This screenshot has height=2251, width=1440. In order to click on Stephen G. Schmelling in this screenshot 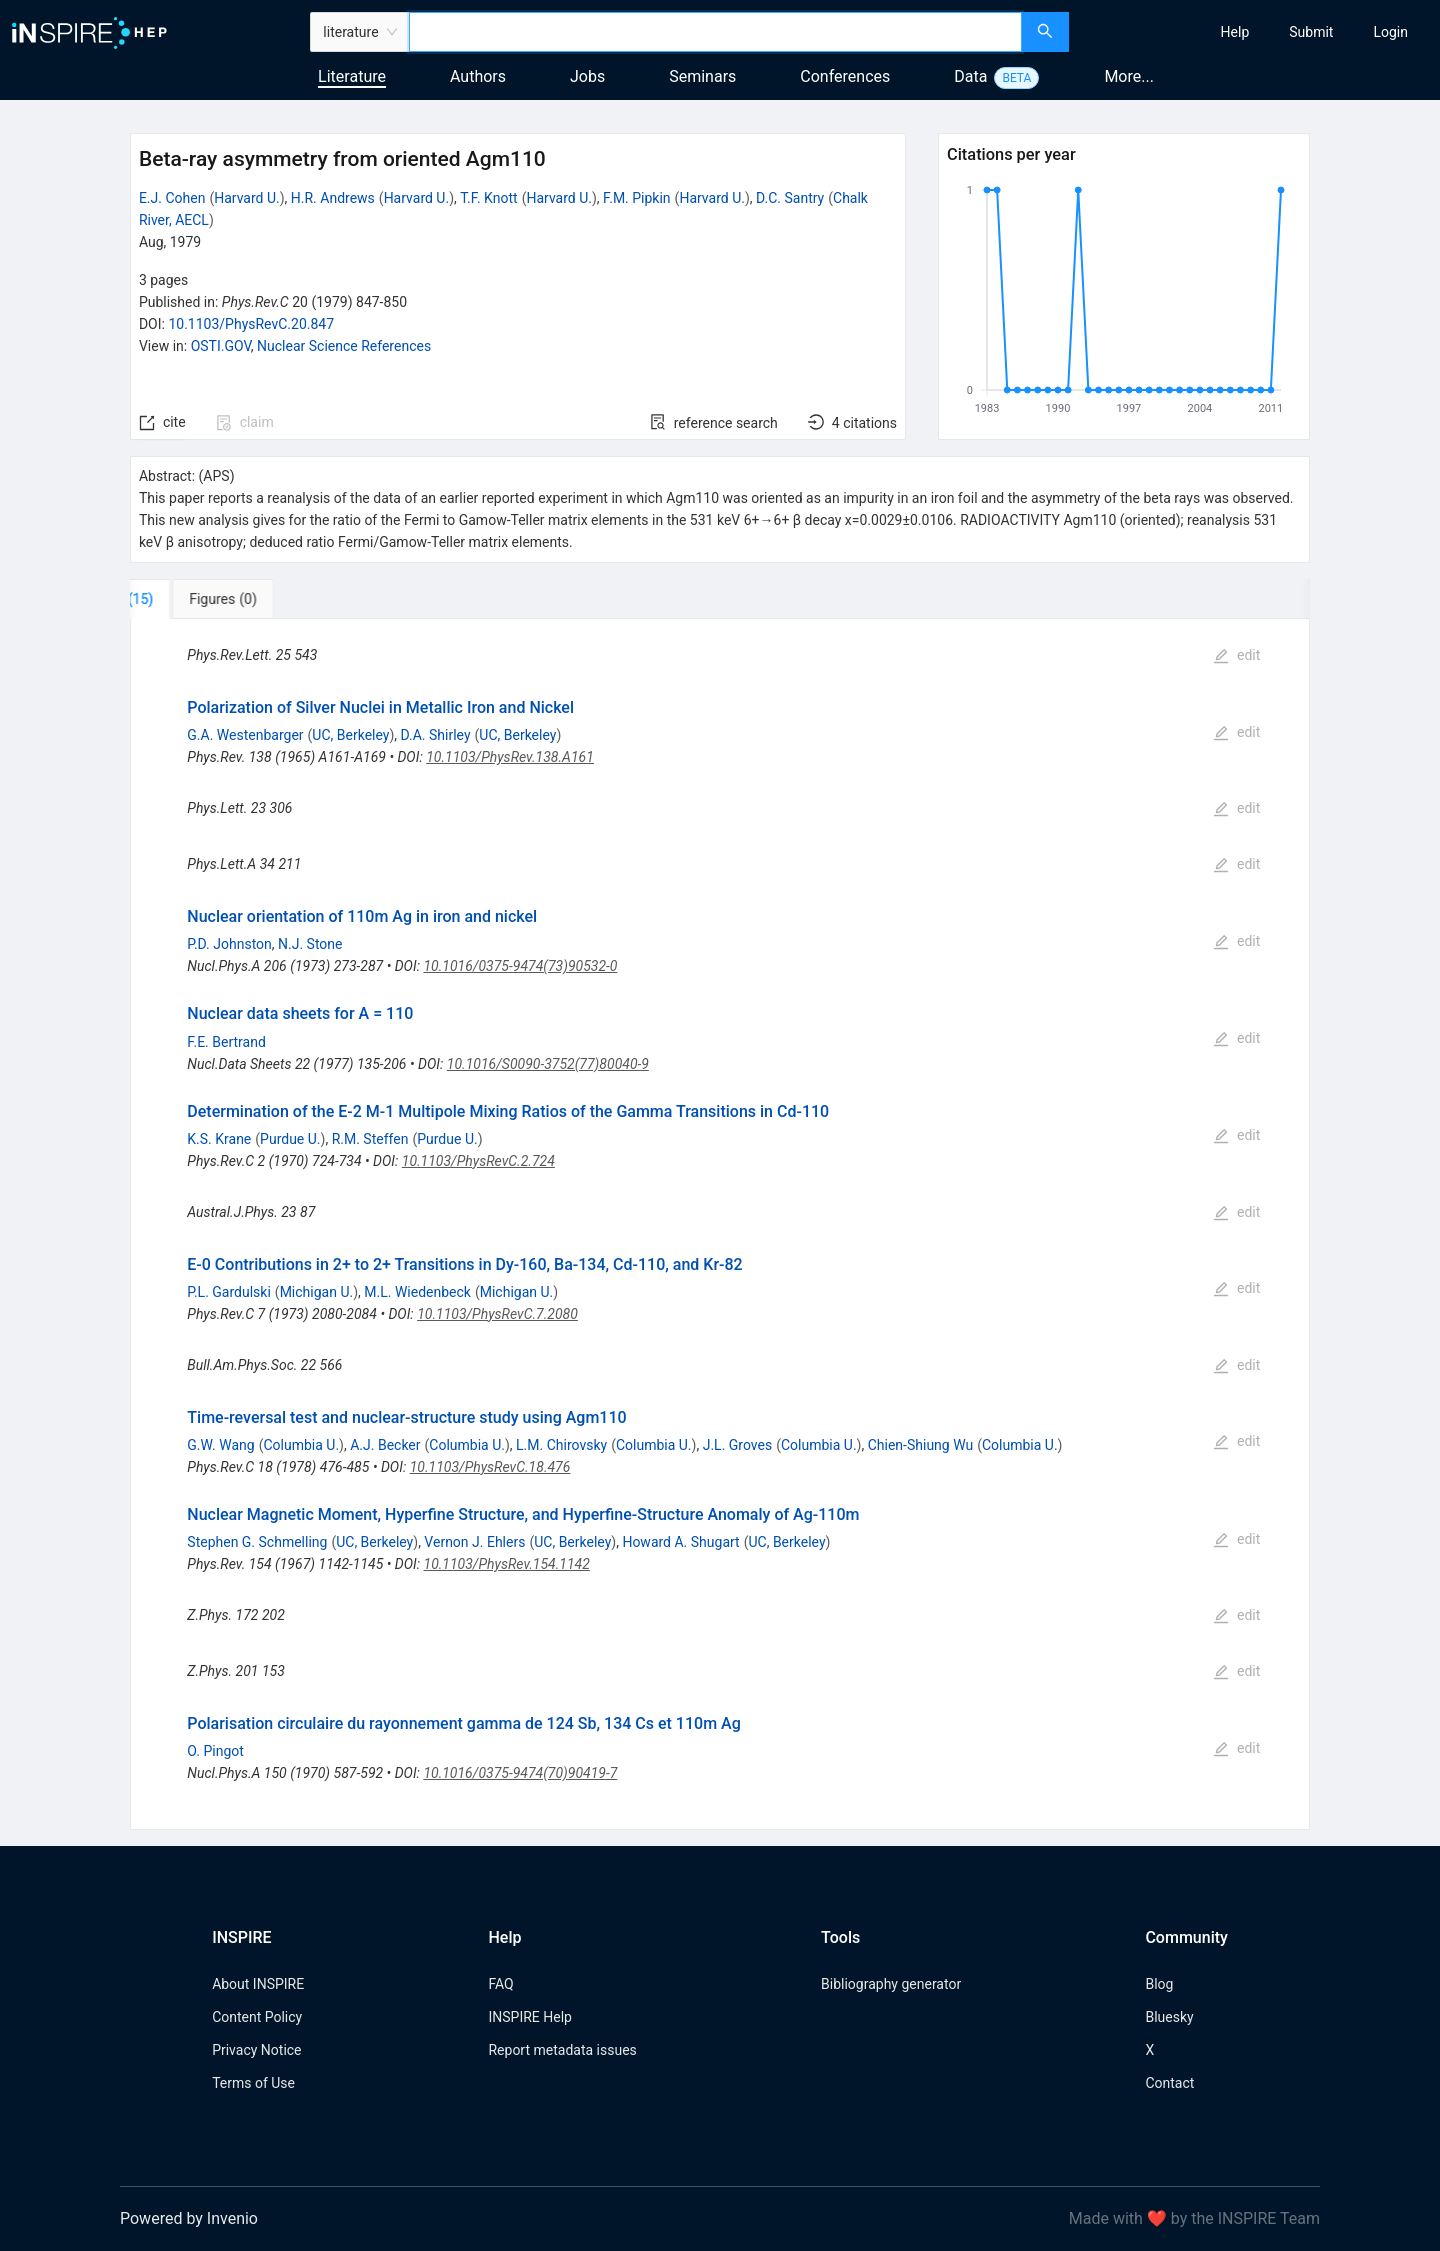, I will do `click(257, 1542)`.